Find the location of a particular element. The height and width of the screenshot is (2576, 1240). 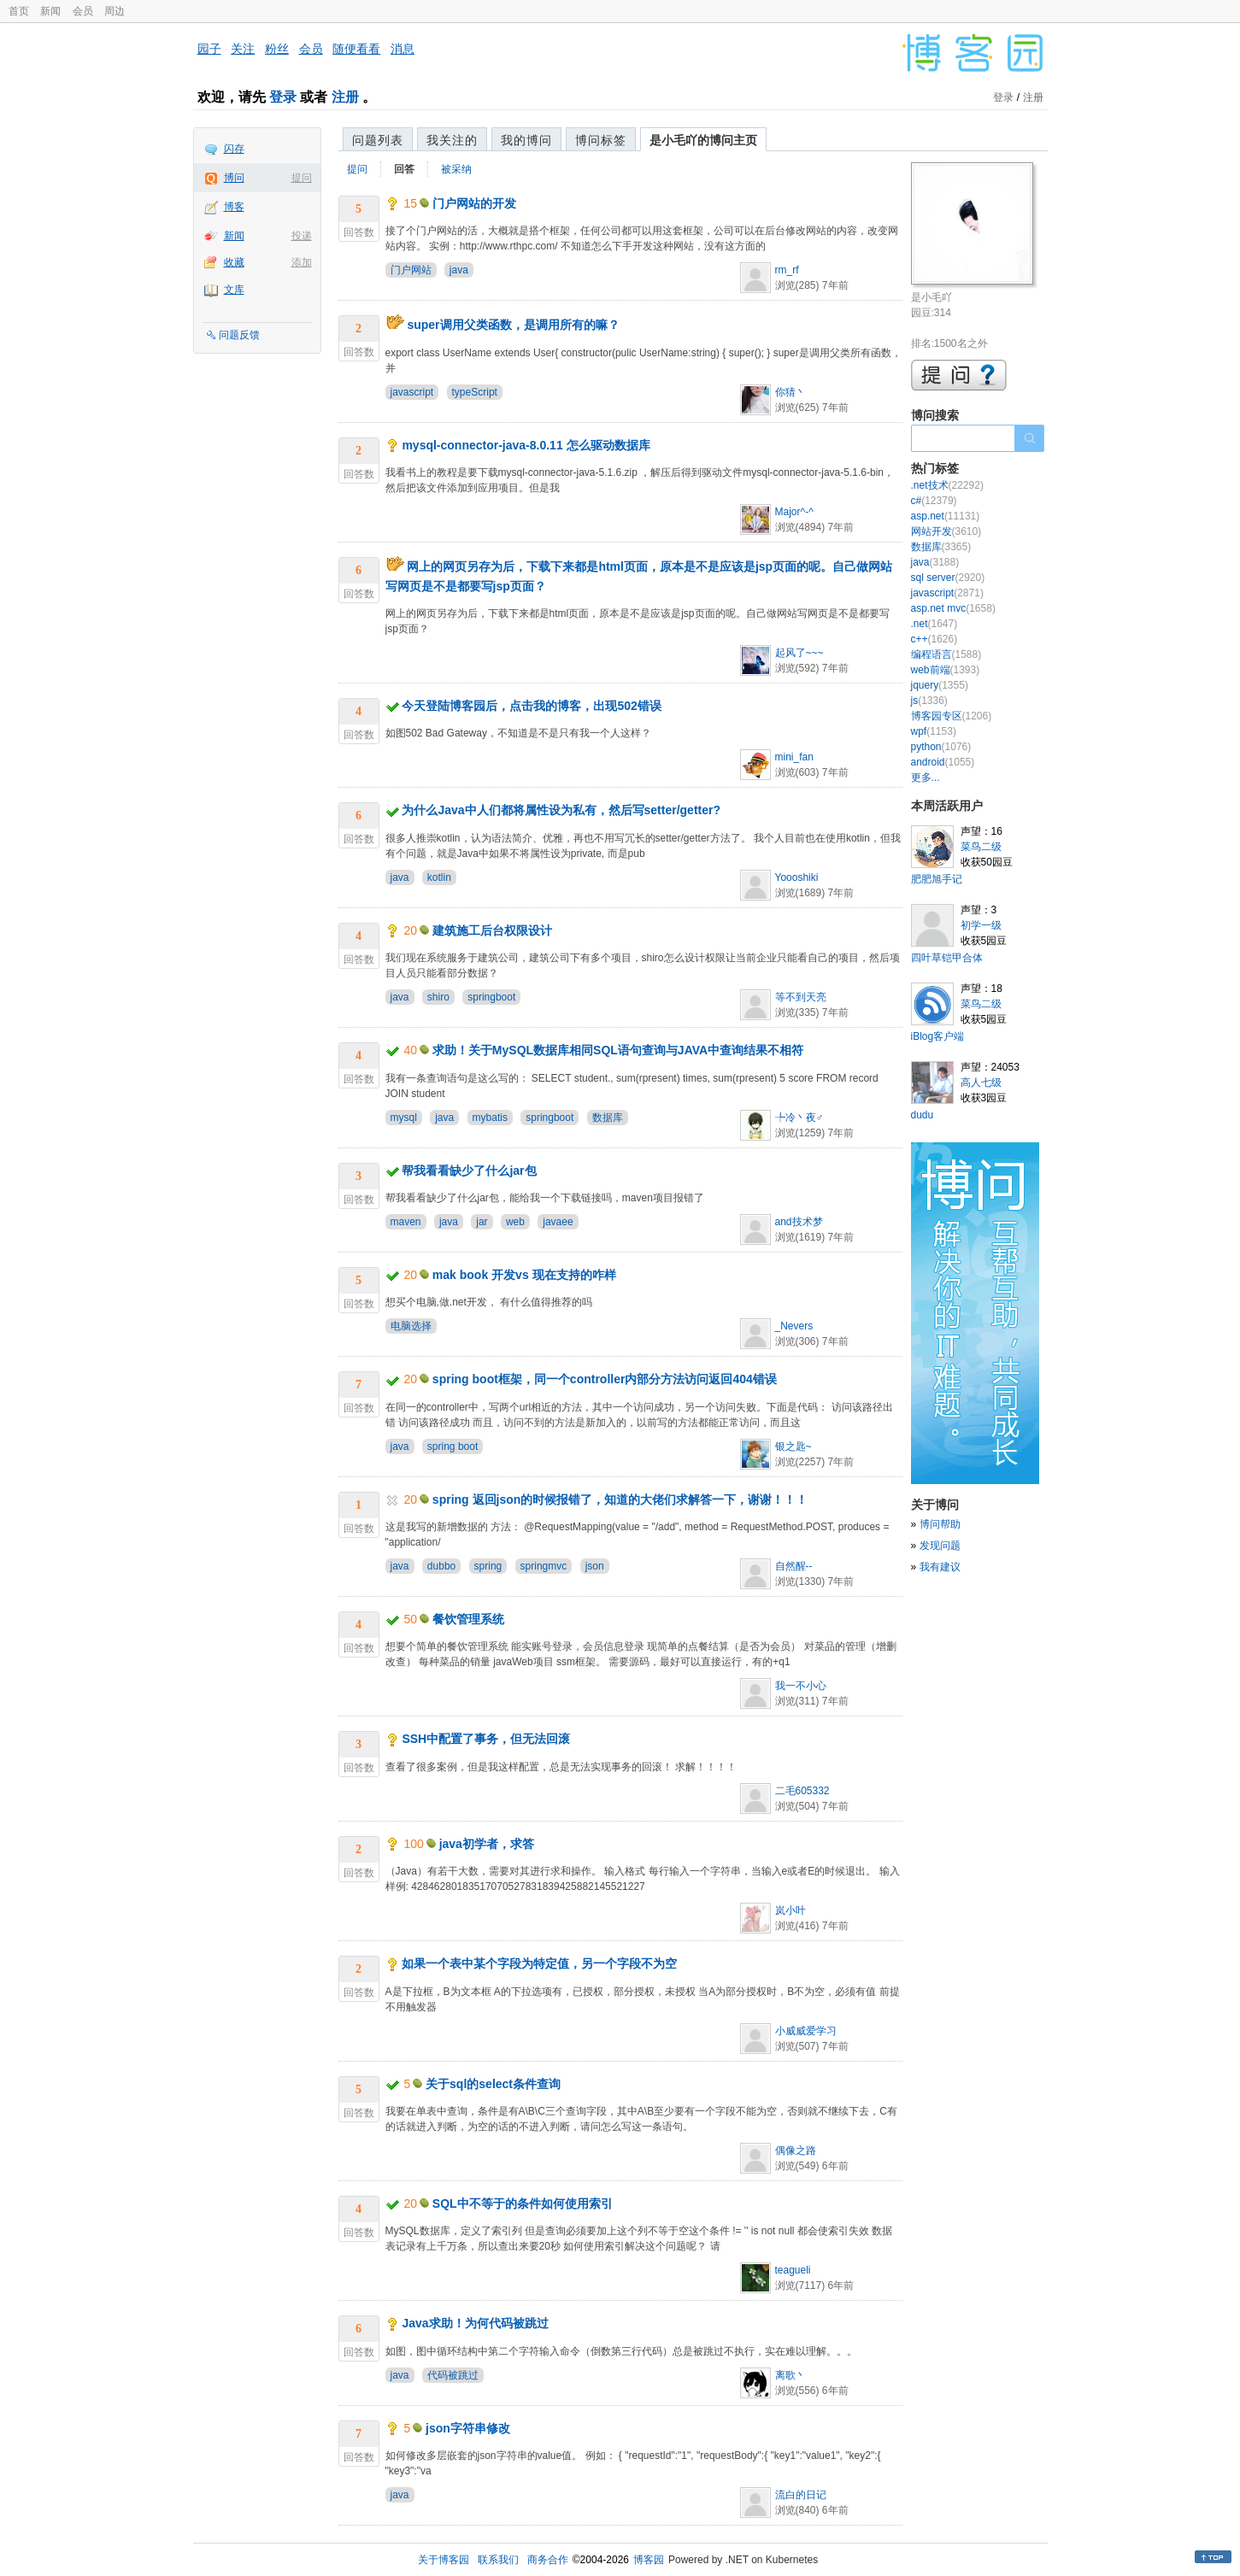

SQL中不等于的条件如何使用索引 is located at coordinates (522, 2203).